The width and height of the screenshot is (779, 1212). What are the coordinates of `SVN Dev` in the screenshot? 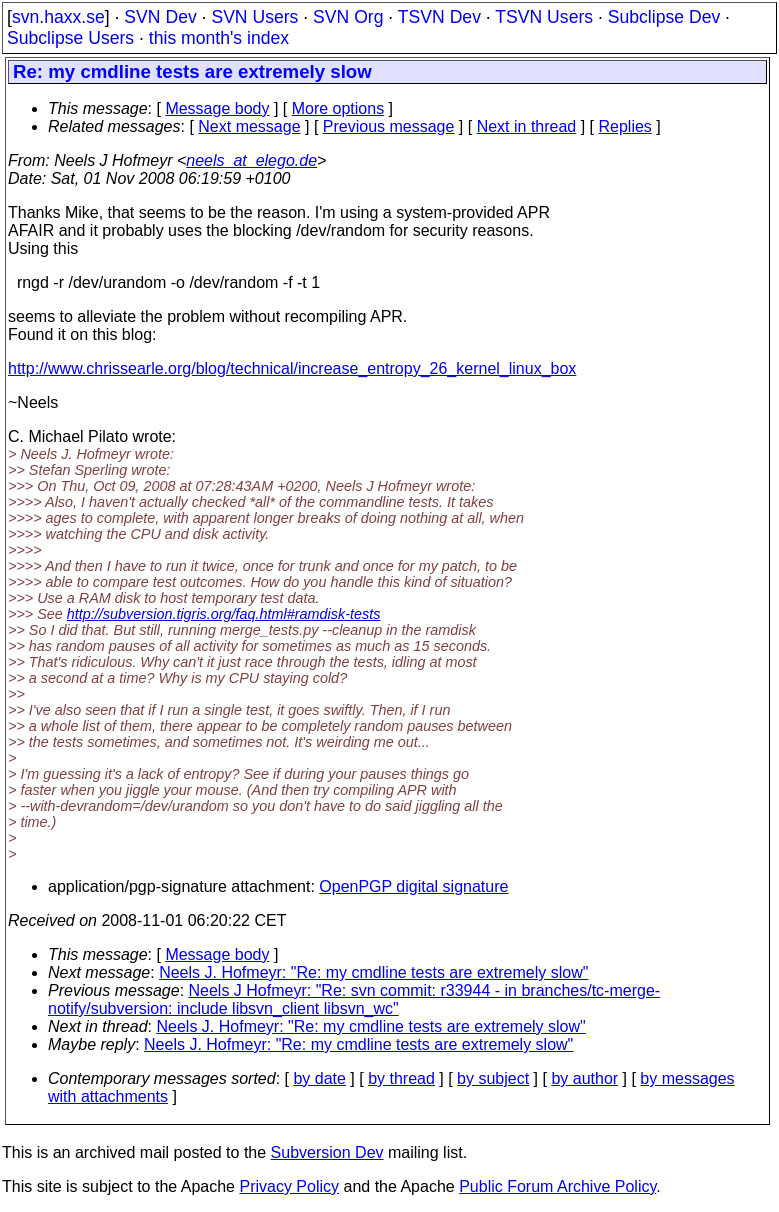 It's located at (160, 17).